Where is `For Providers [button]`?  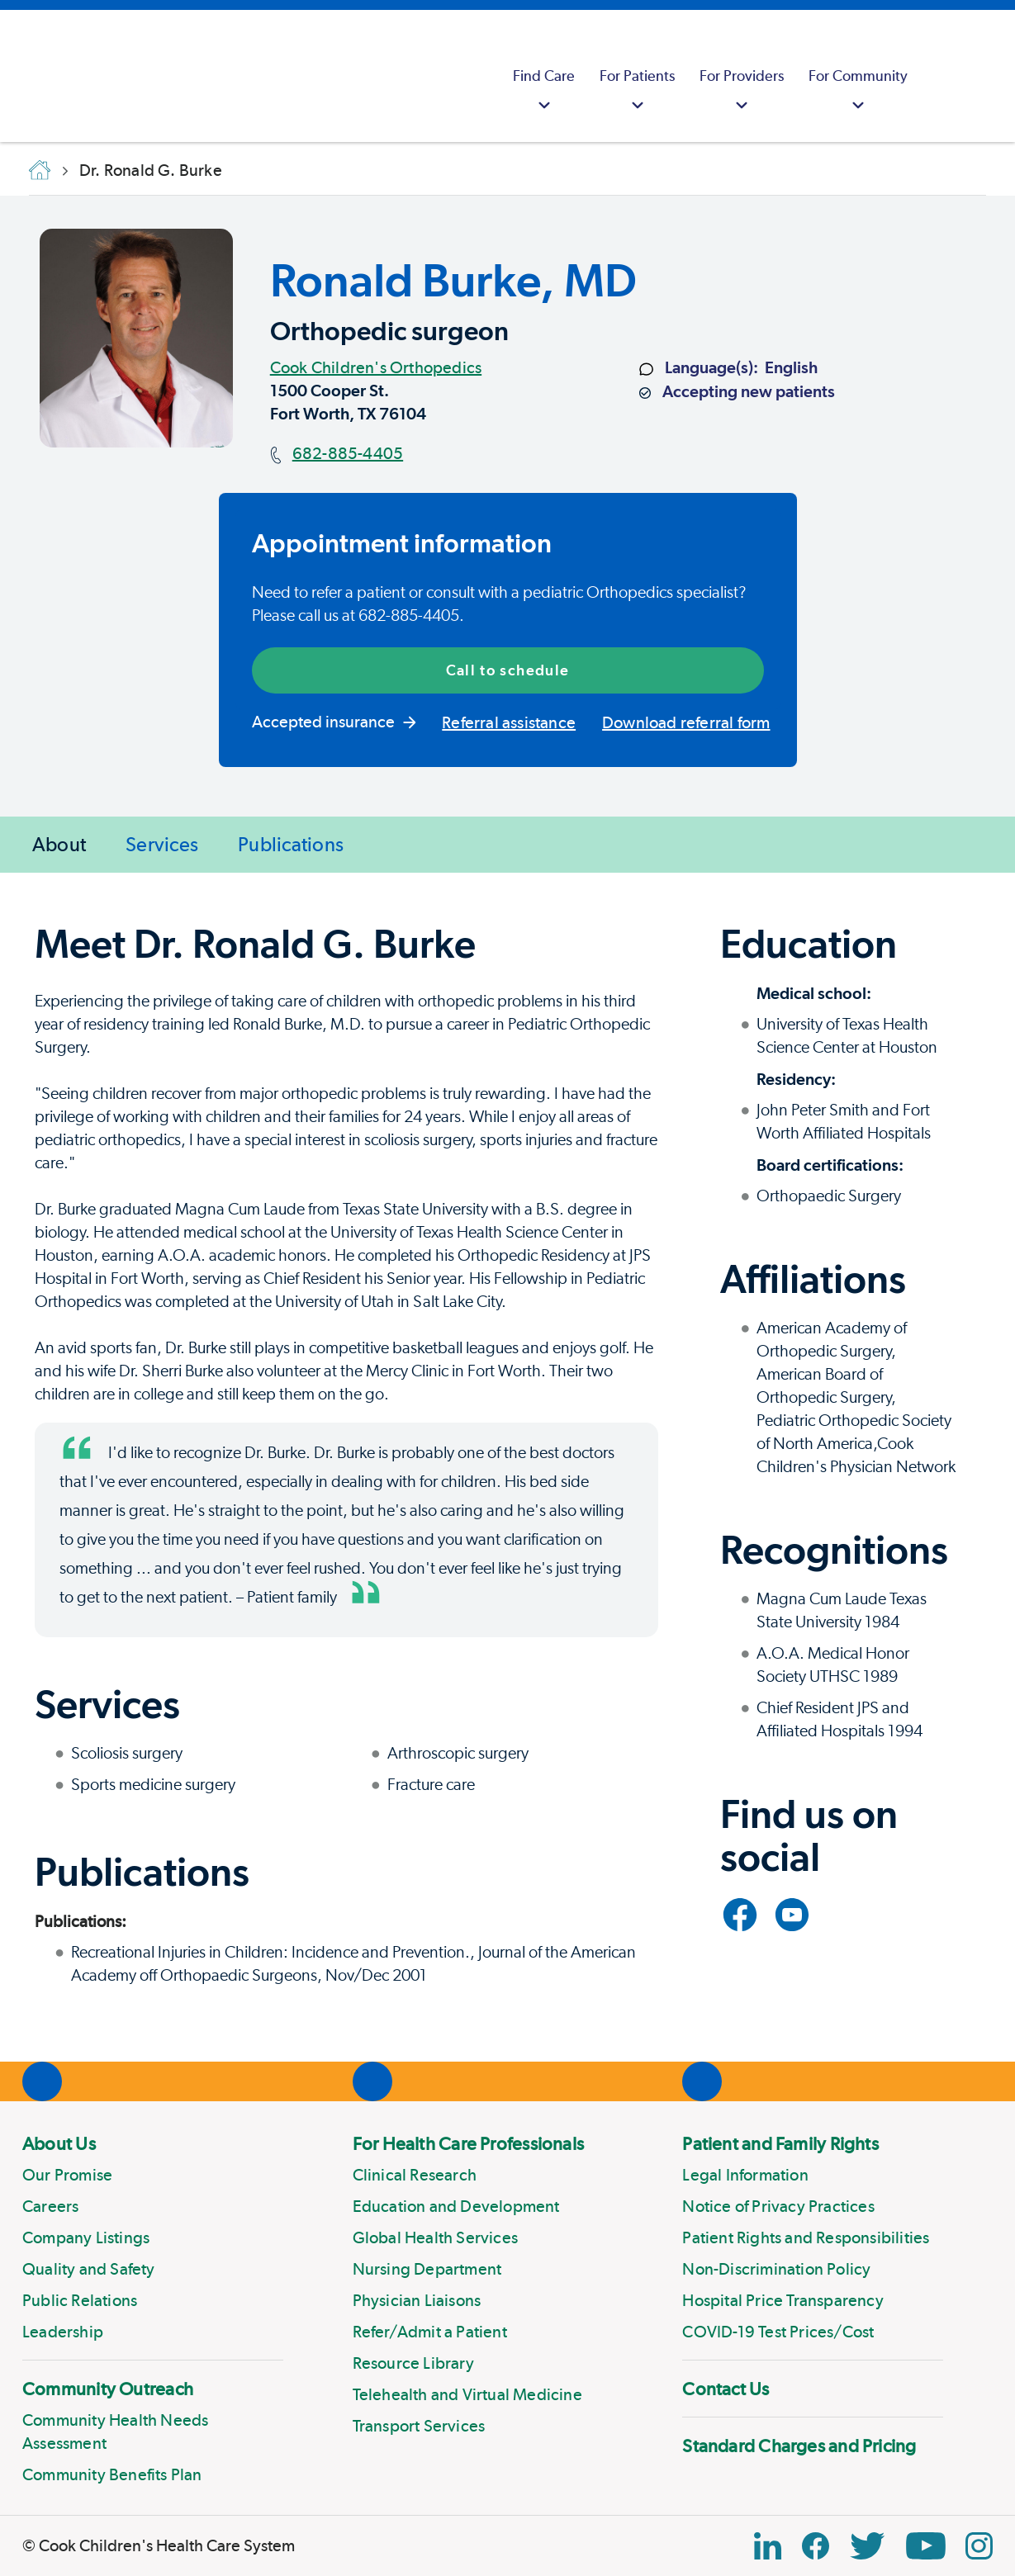 For Providers [button] is located at coordinates (742, 92).